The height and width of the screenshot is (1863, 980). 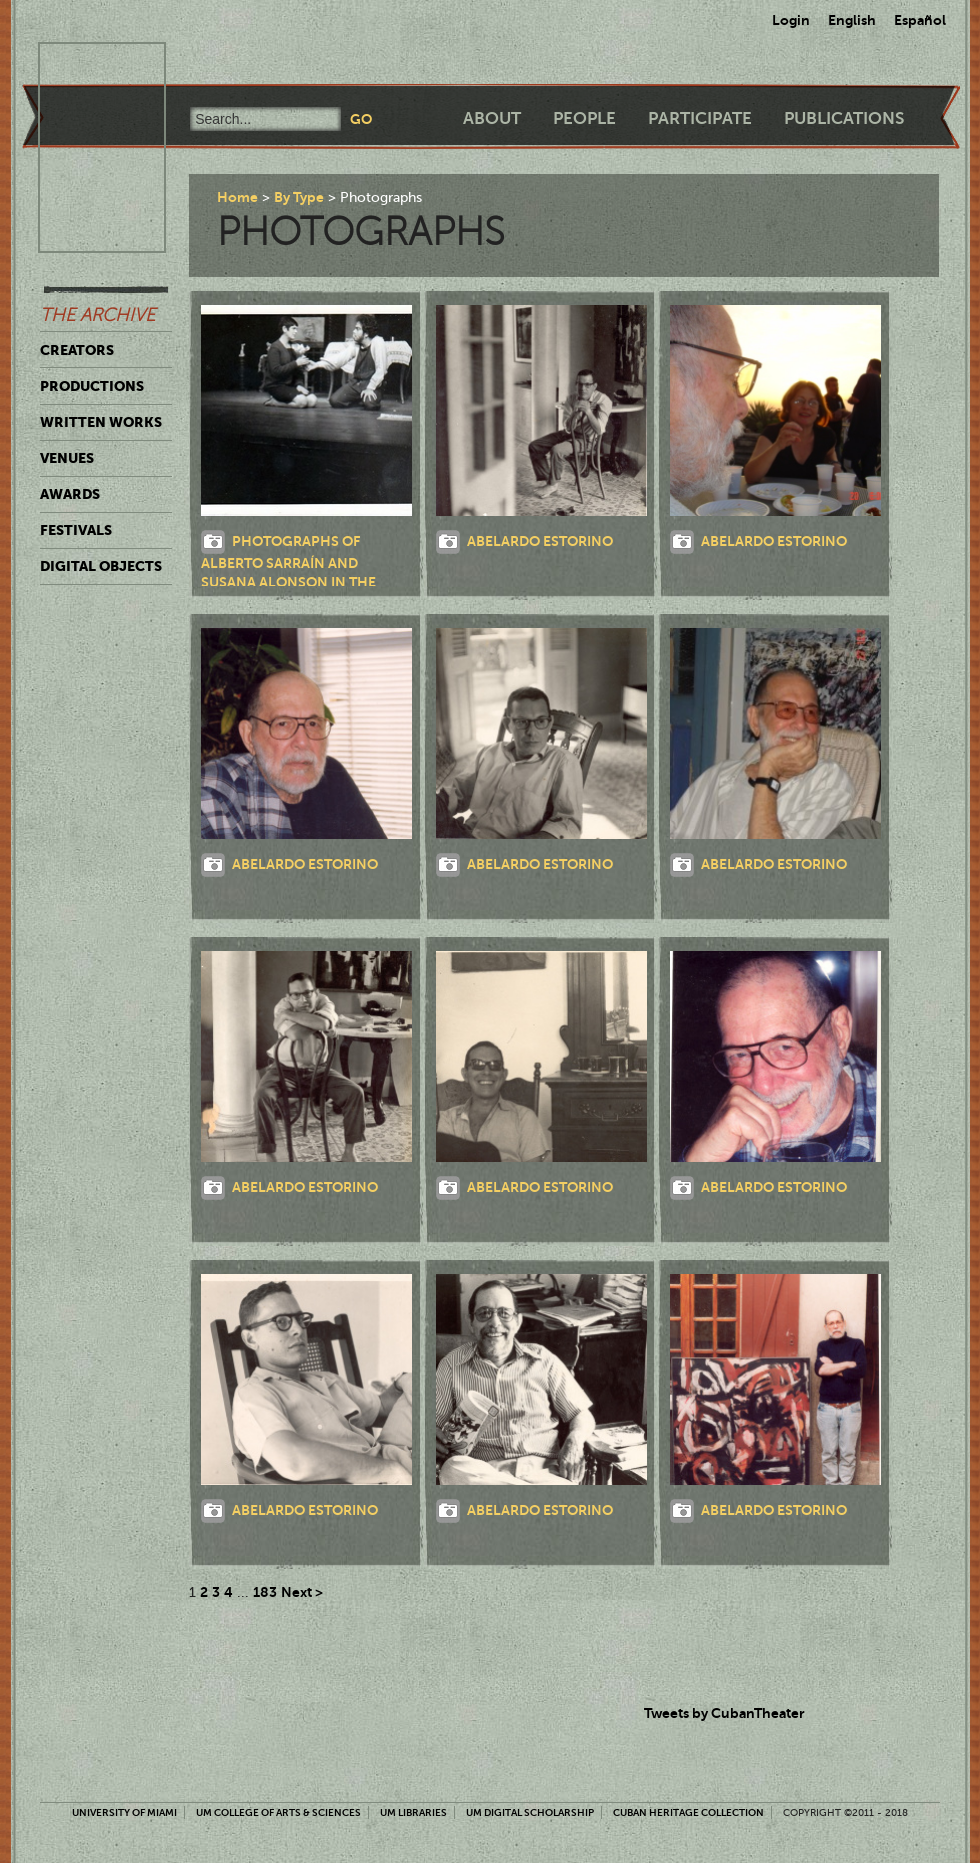 I want to click on University of Miami, so click(x=124, y=1812).